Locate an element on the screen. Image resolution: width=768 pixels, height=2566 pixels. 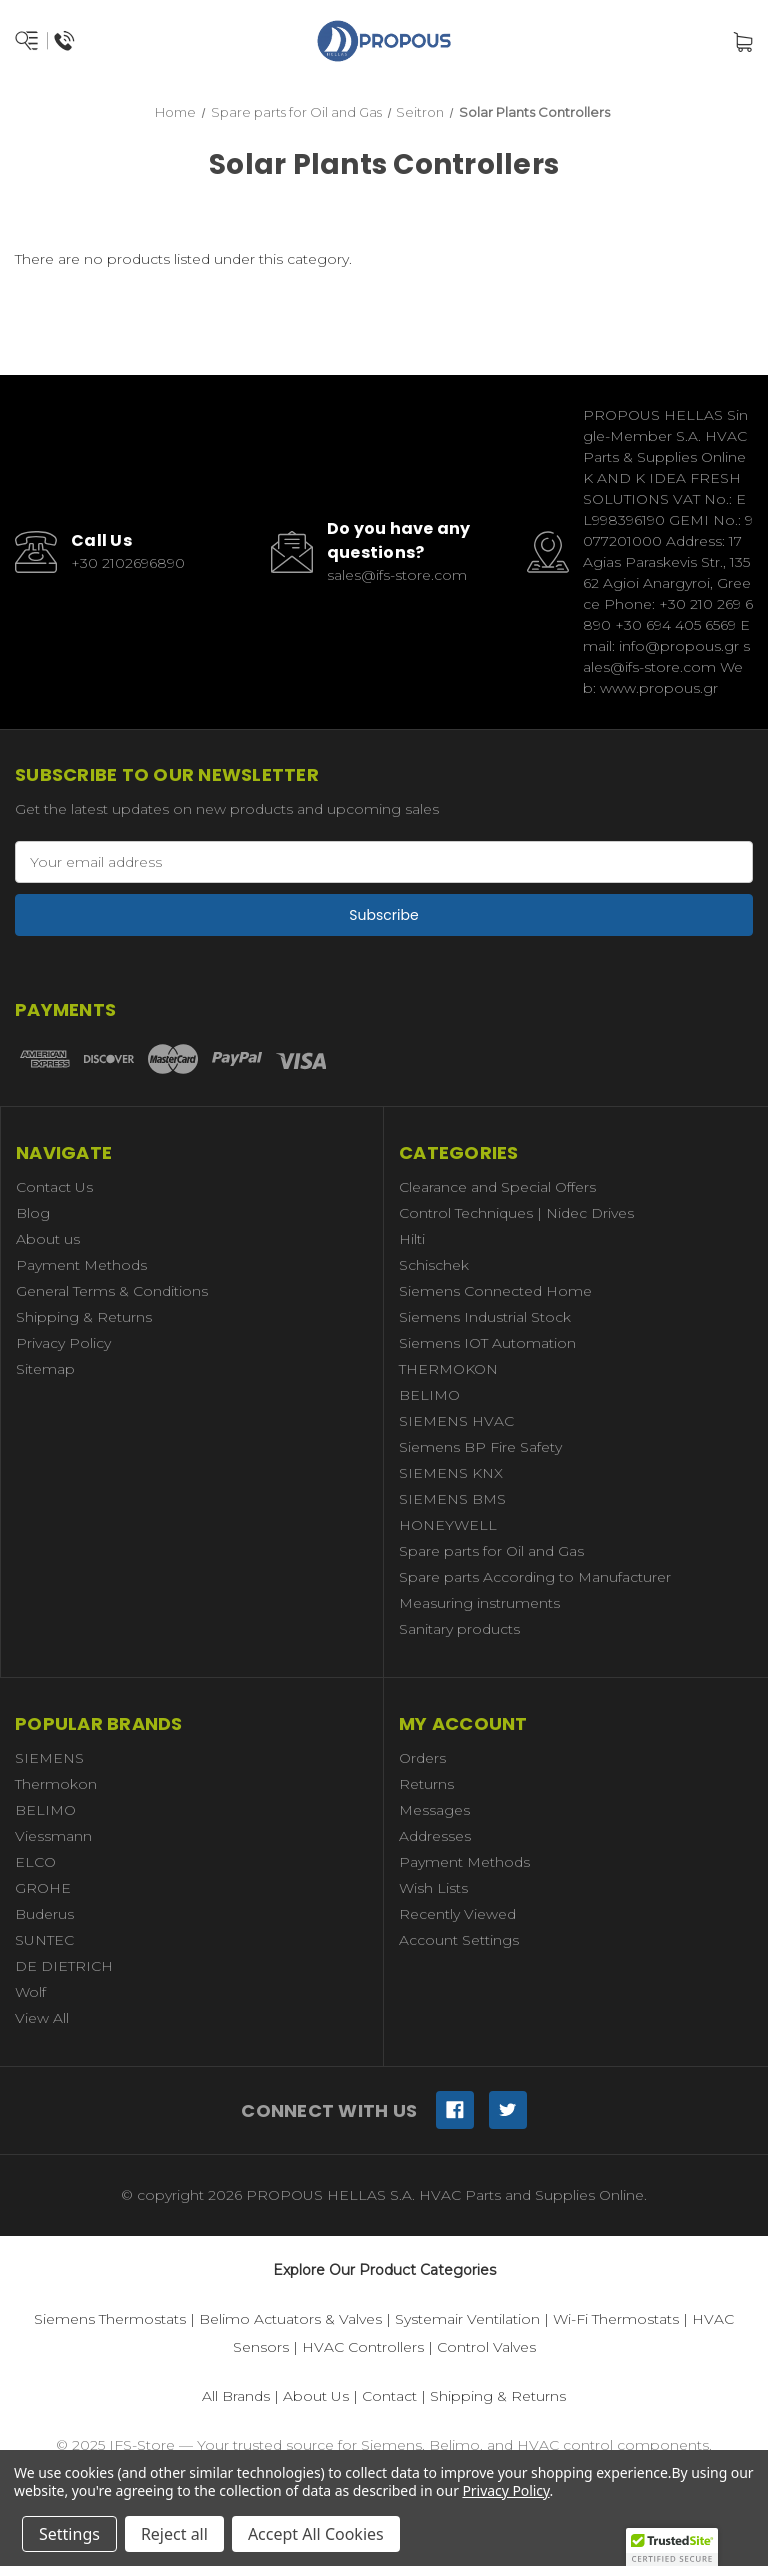
View All is located at coordinates (42, 2018).